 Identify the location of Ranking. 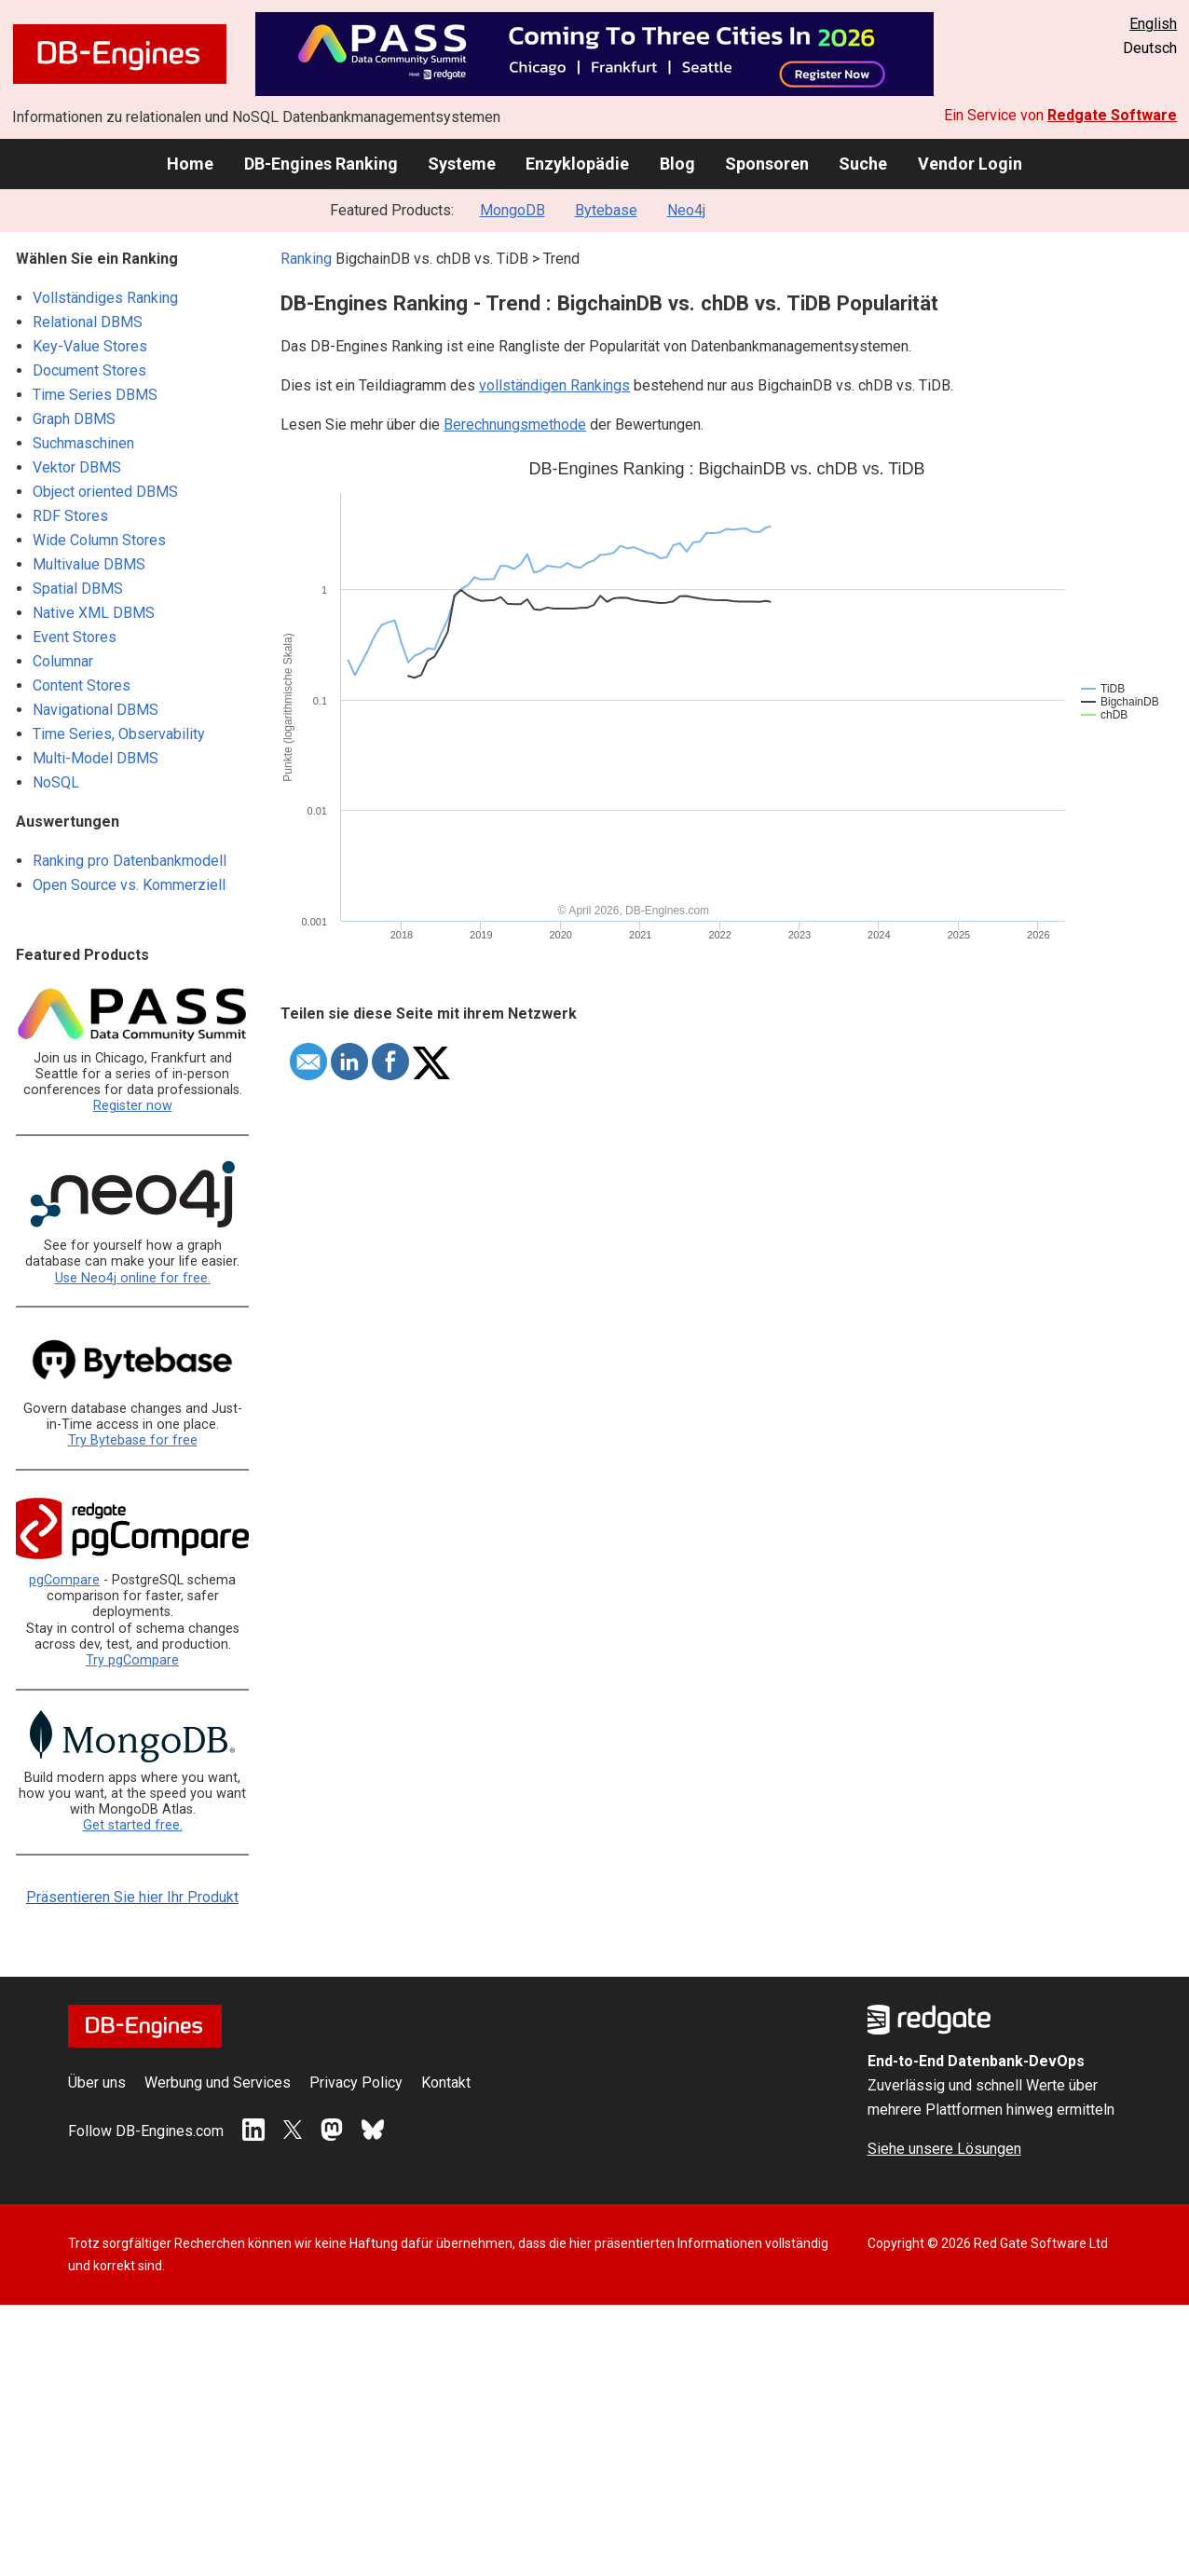
(306, 258).